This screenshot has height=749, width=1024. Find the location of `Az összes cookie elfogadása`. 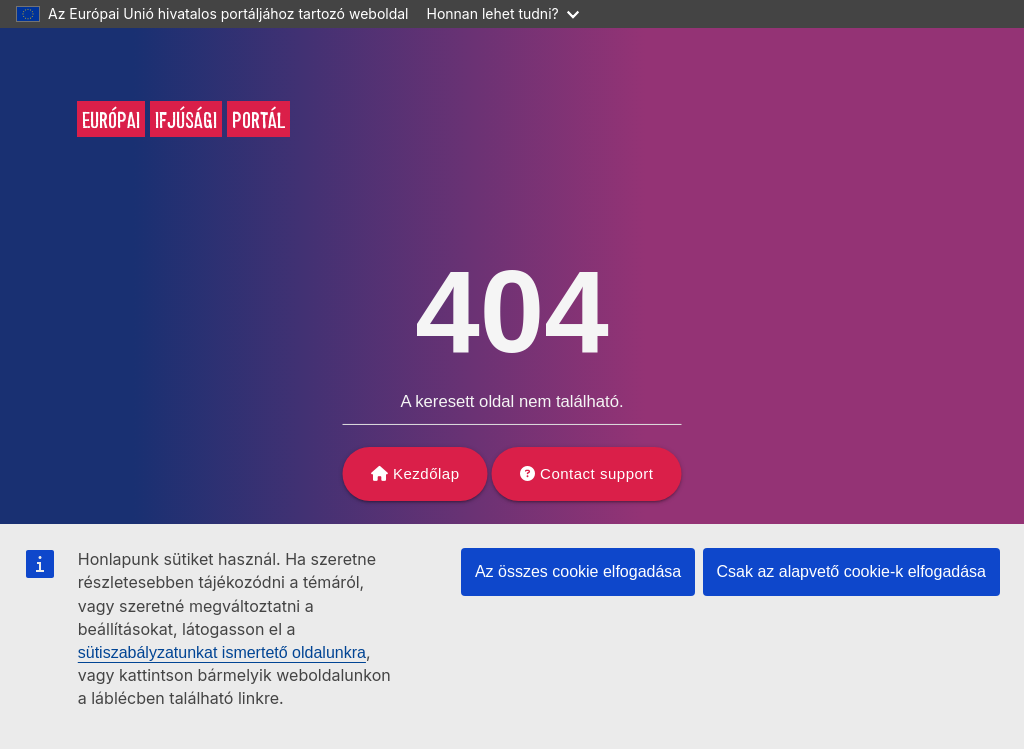

Az összes cookie elfogadása is located at coordinates (578, 571).